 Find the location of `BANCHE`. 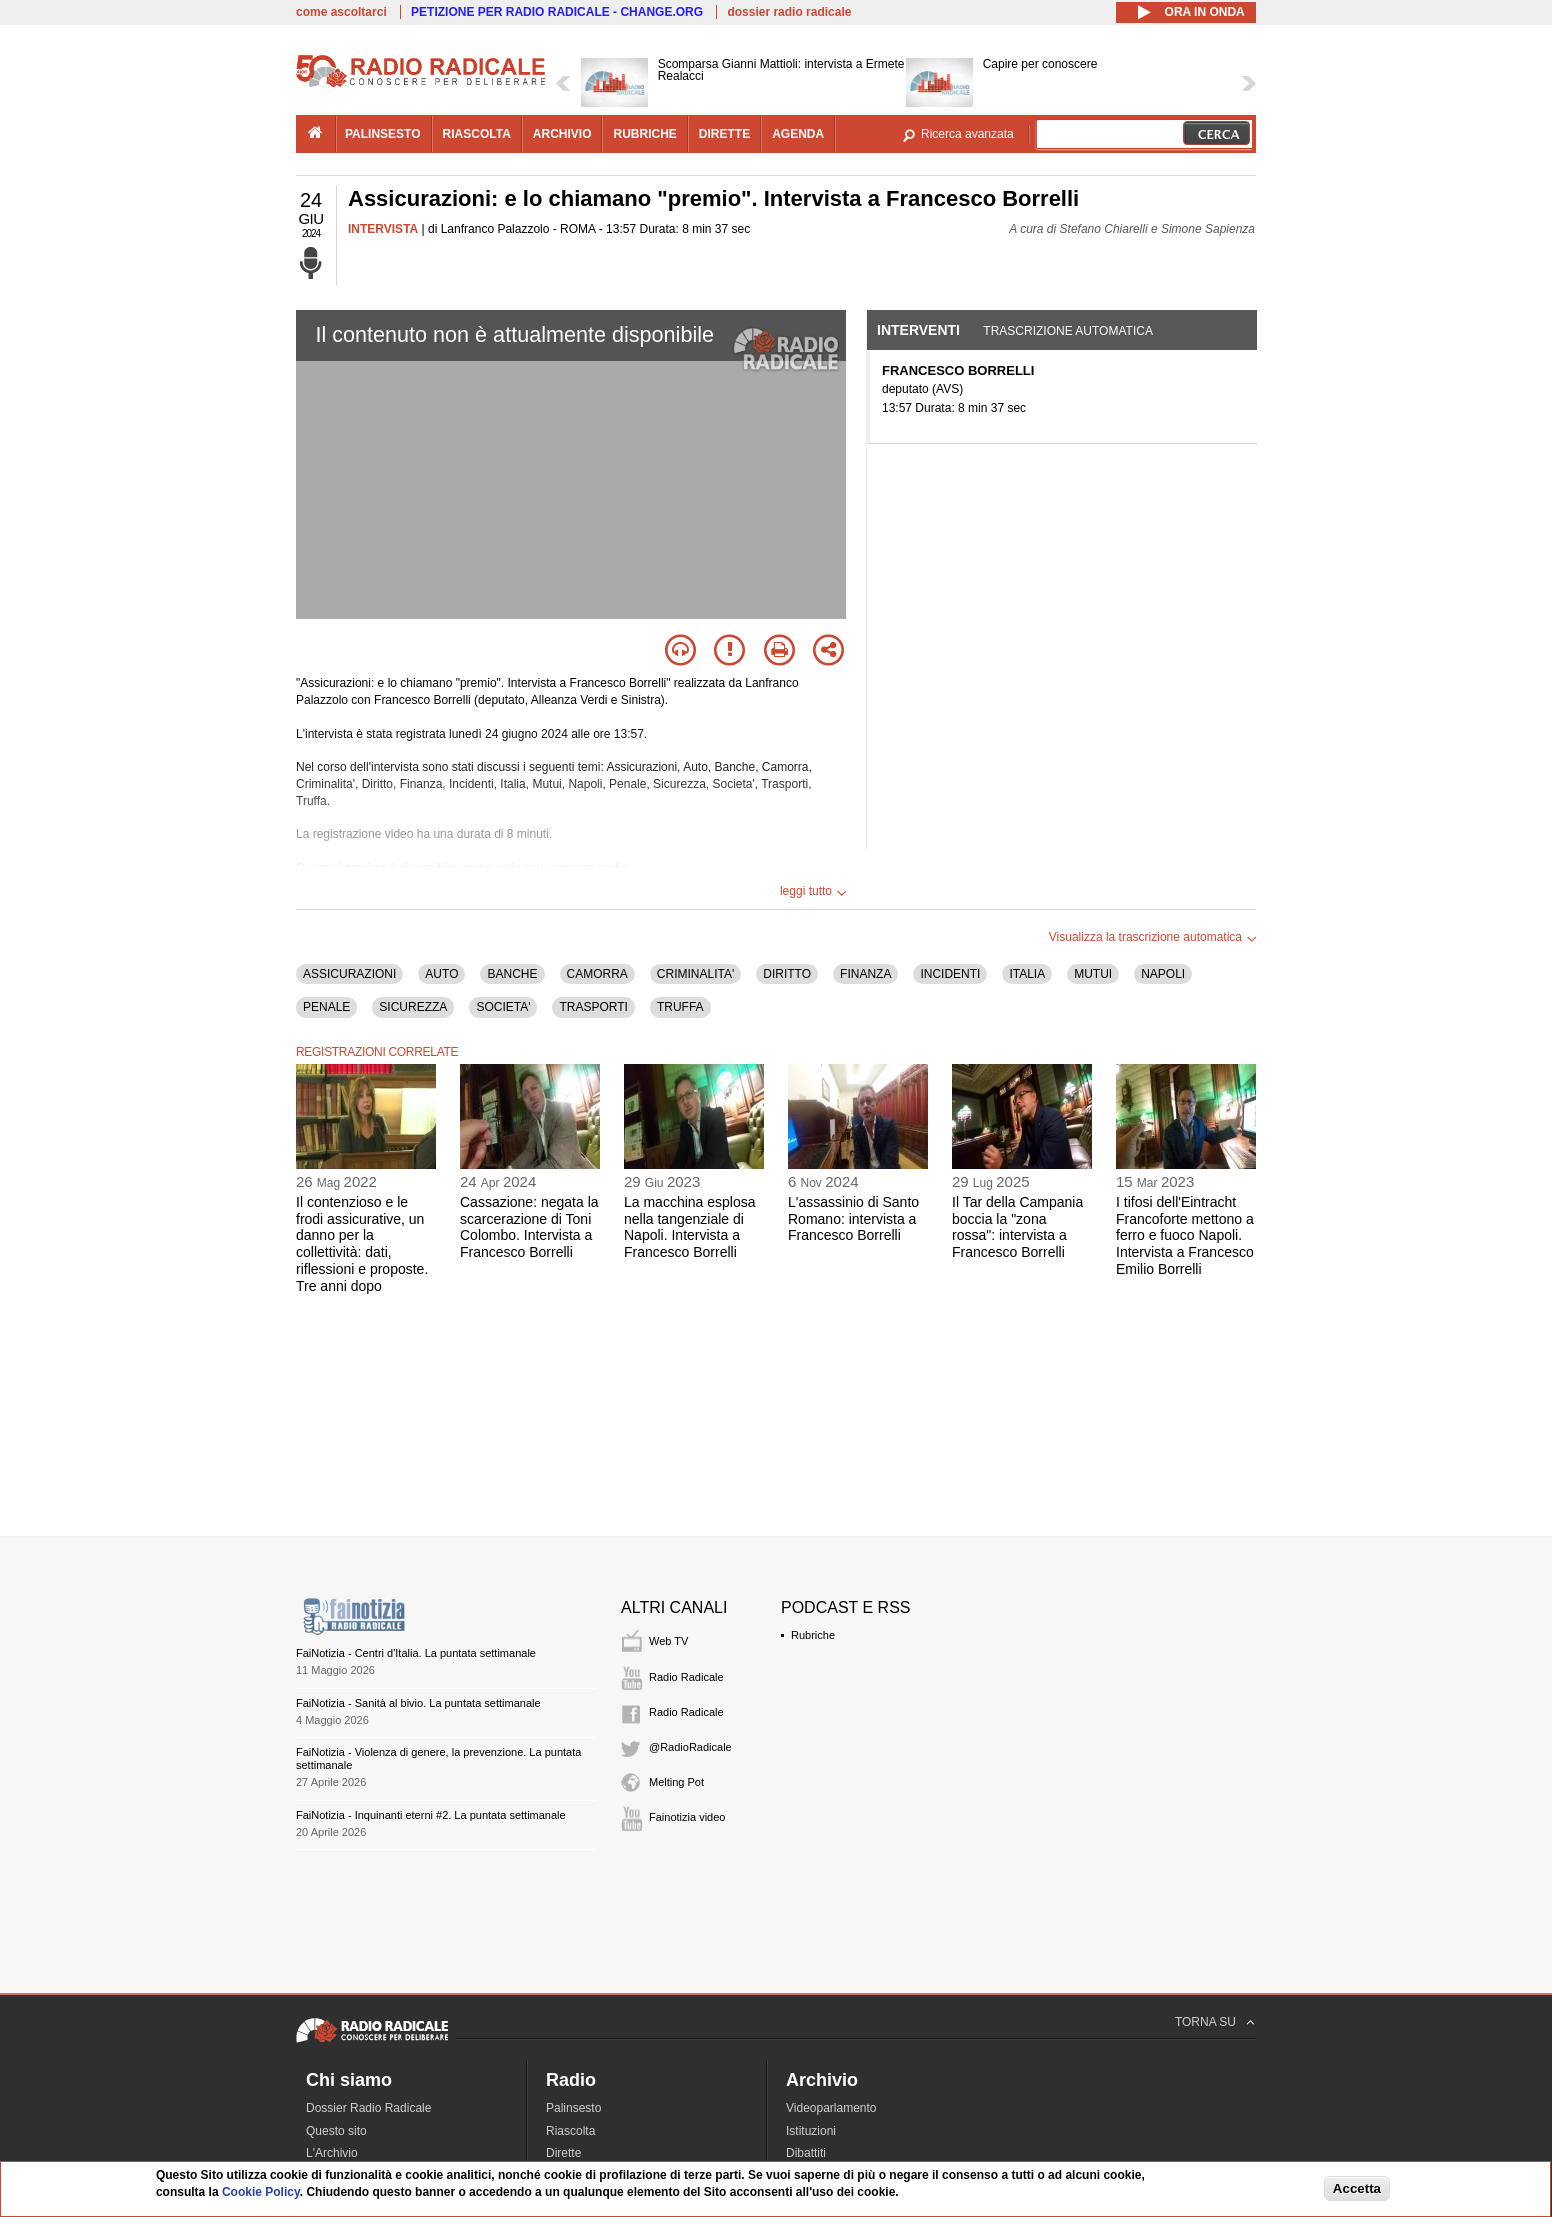

BANCHE is located at coordinates (512, 974).